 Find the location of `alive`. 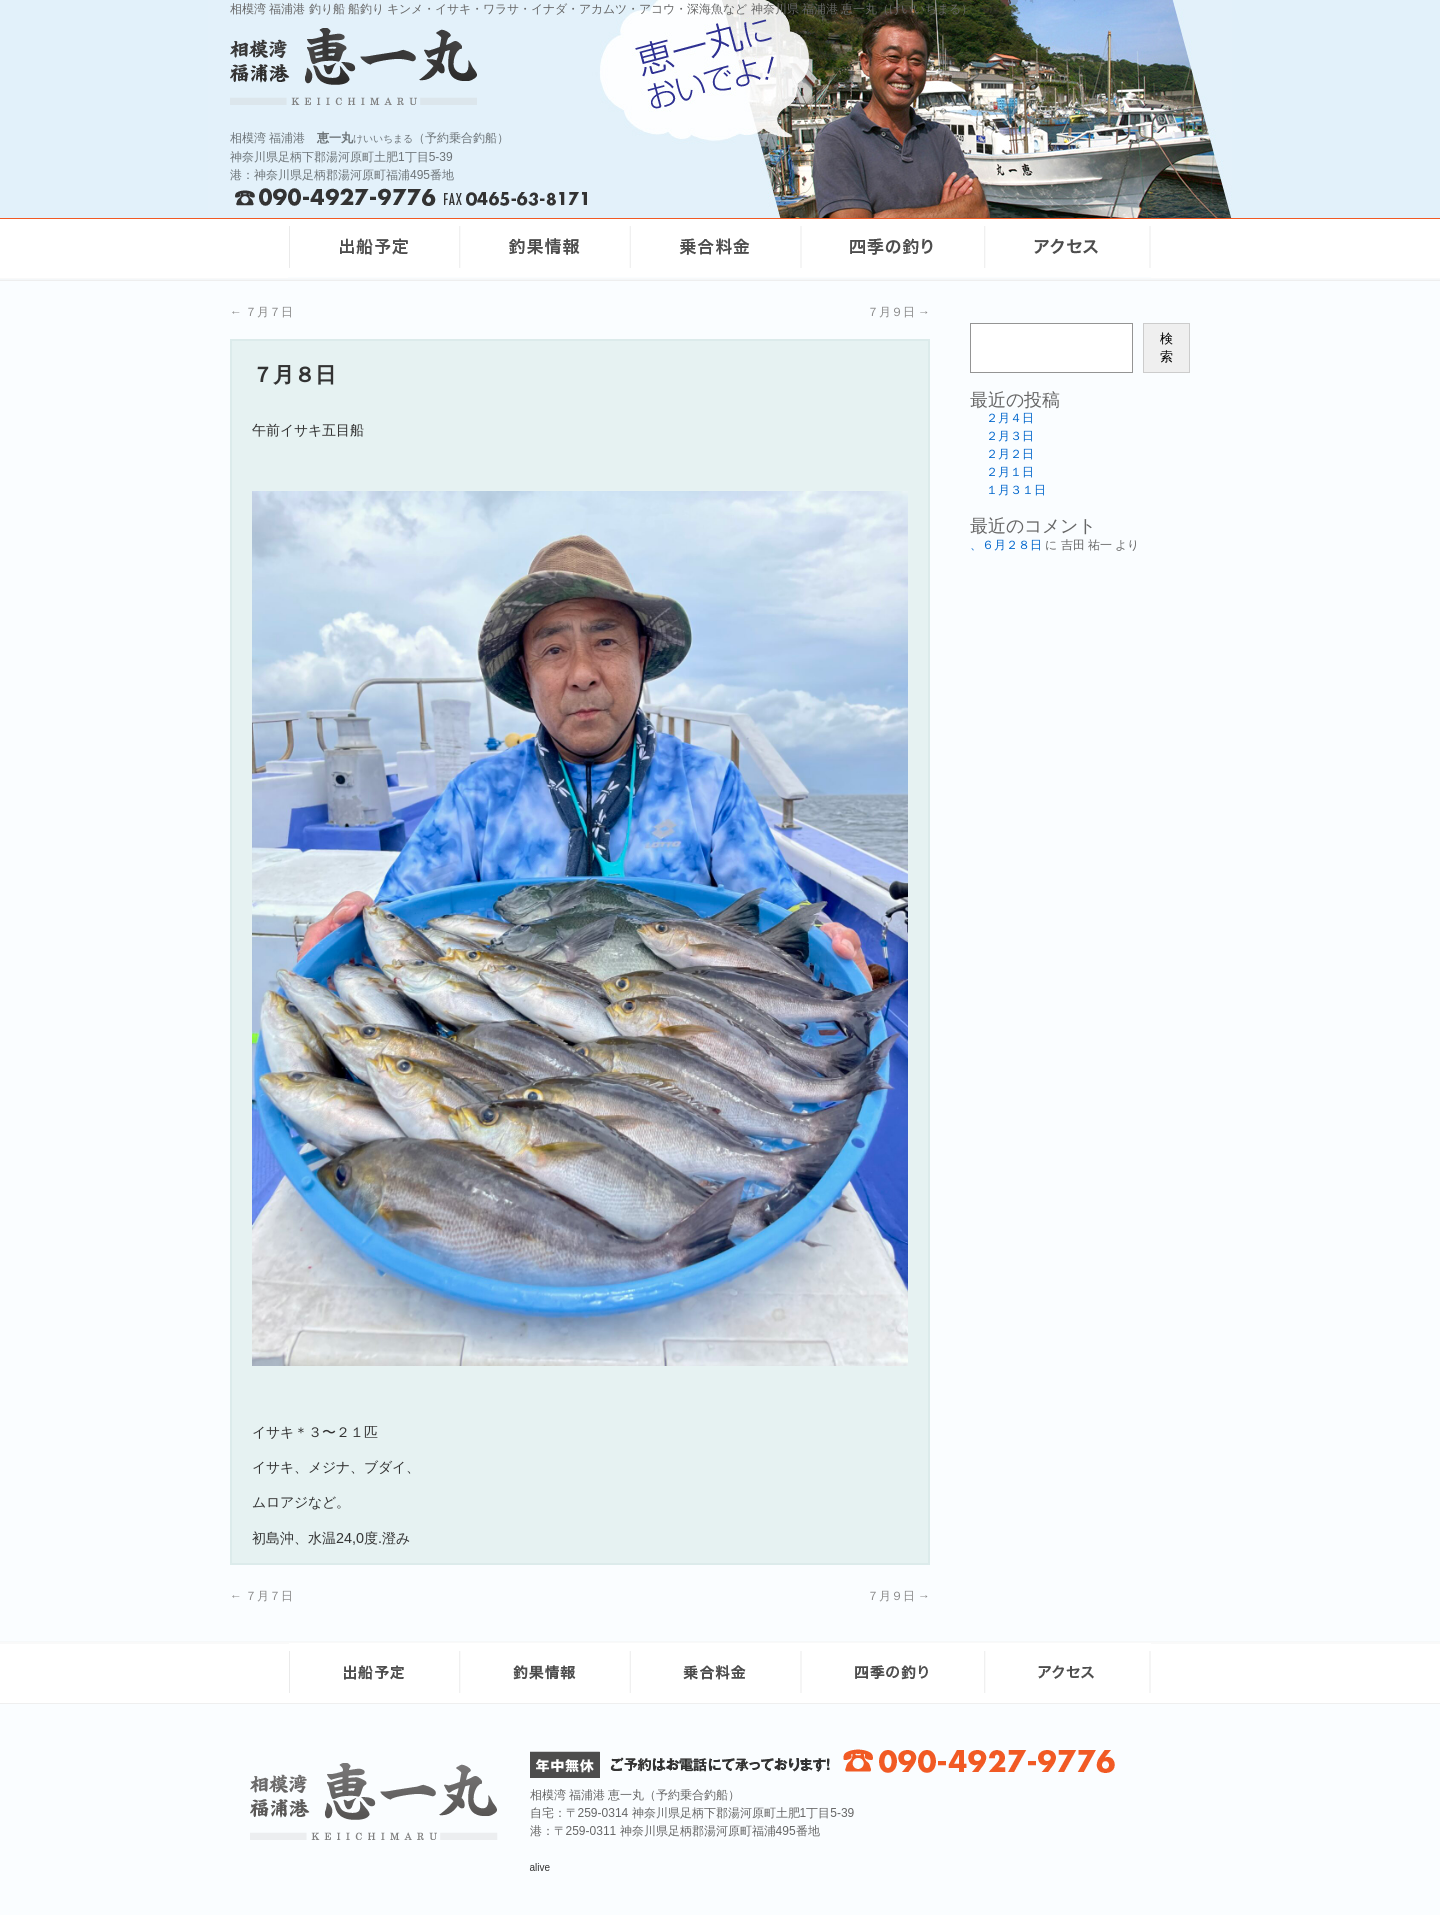

alive is located at coordinates (540, 1867).